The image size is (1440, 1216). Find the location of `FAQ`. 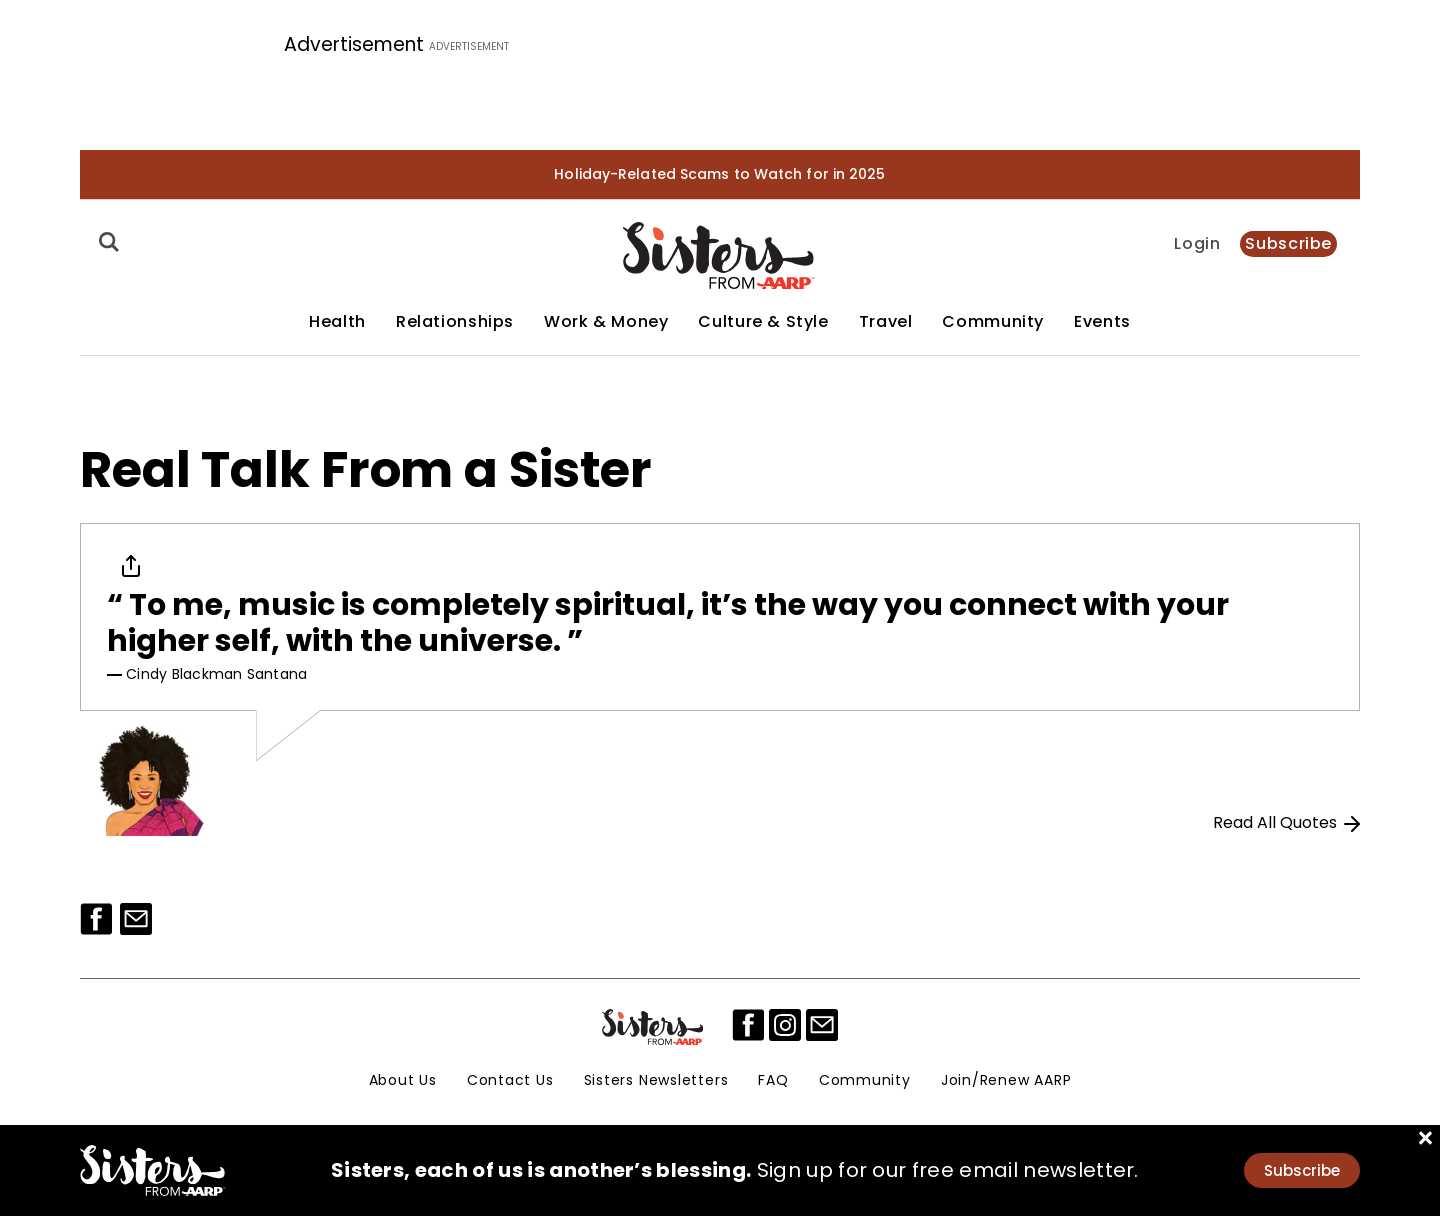

FAQ is located at coordinates (773, 1080).